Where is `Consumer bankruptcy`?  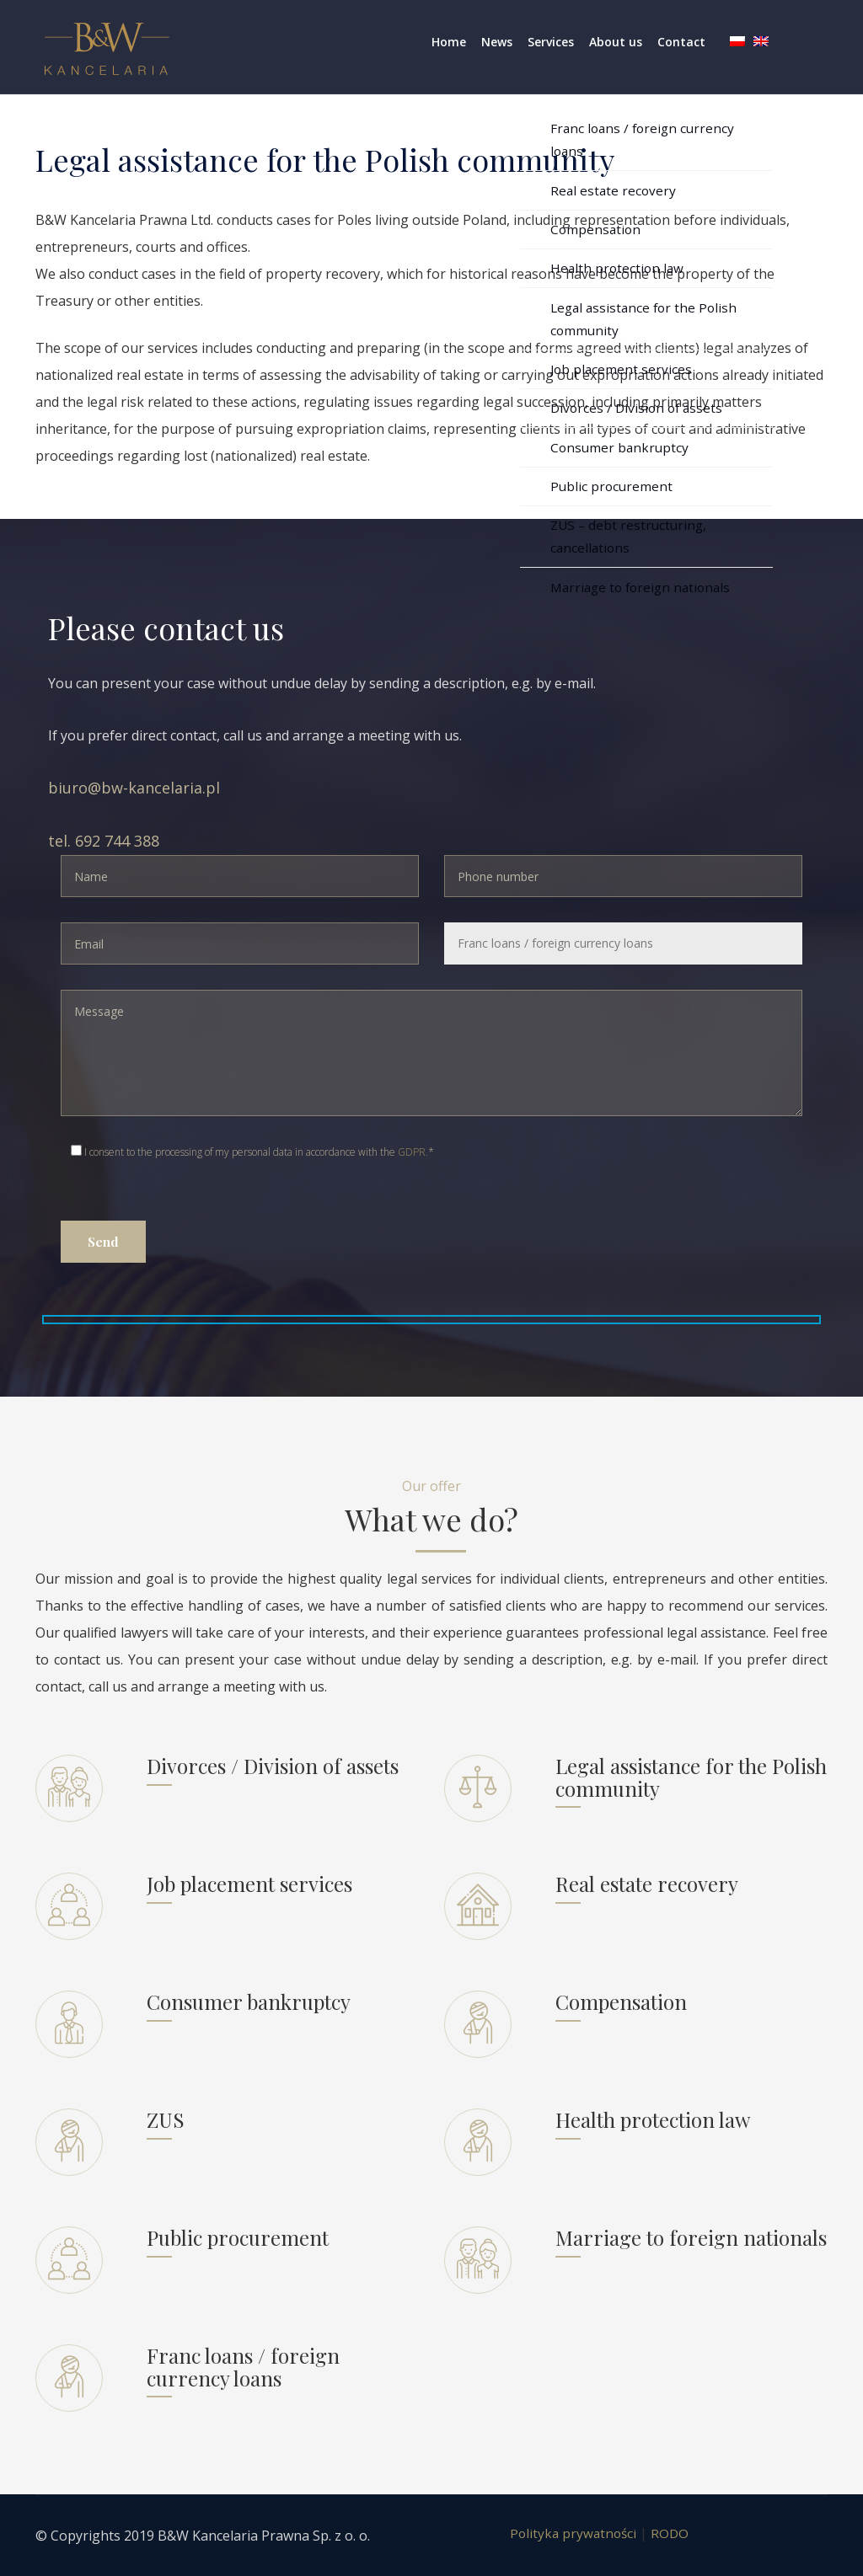
Consumer bankruptcy is located at coordinates (249, 2001).